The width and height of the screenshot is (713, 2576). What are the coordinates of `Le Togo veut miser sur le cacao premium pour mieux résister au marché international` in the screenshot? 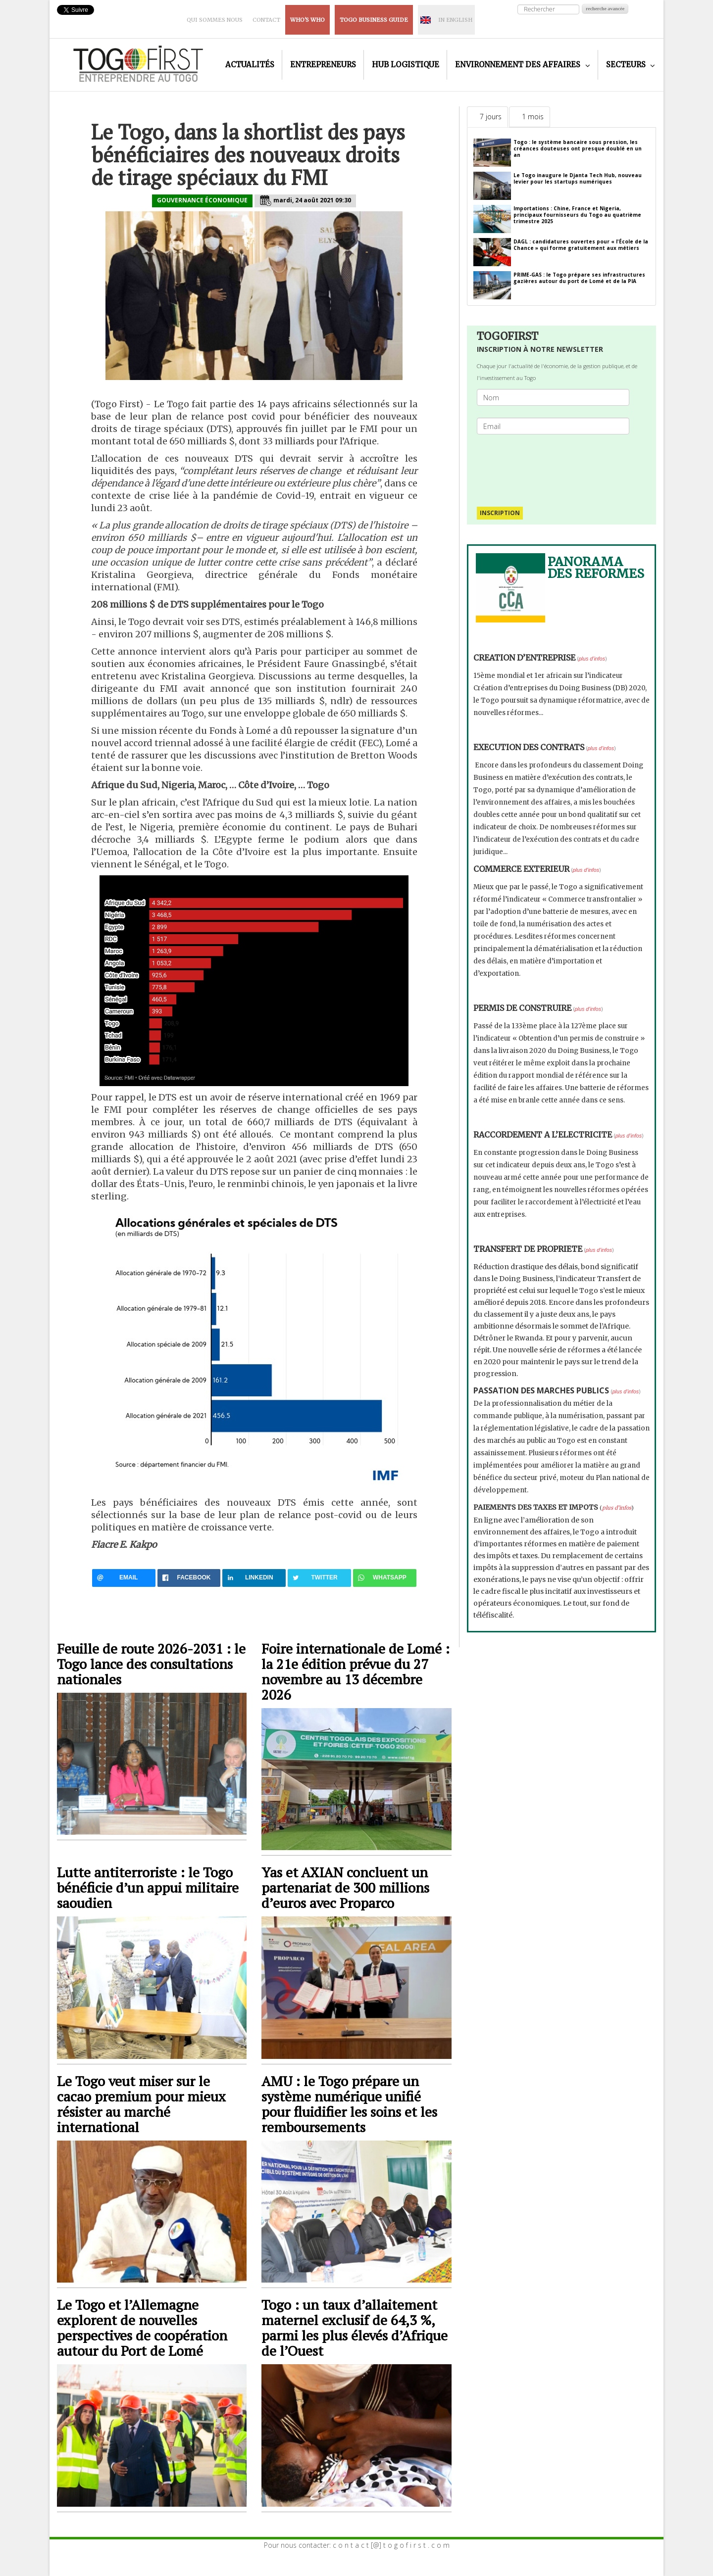 It's located at (141, 2104).